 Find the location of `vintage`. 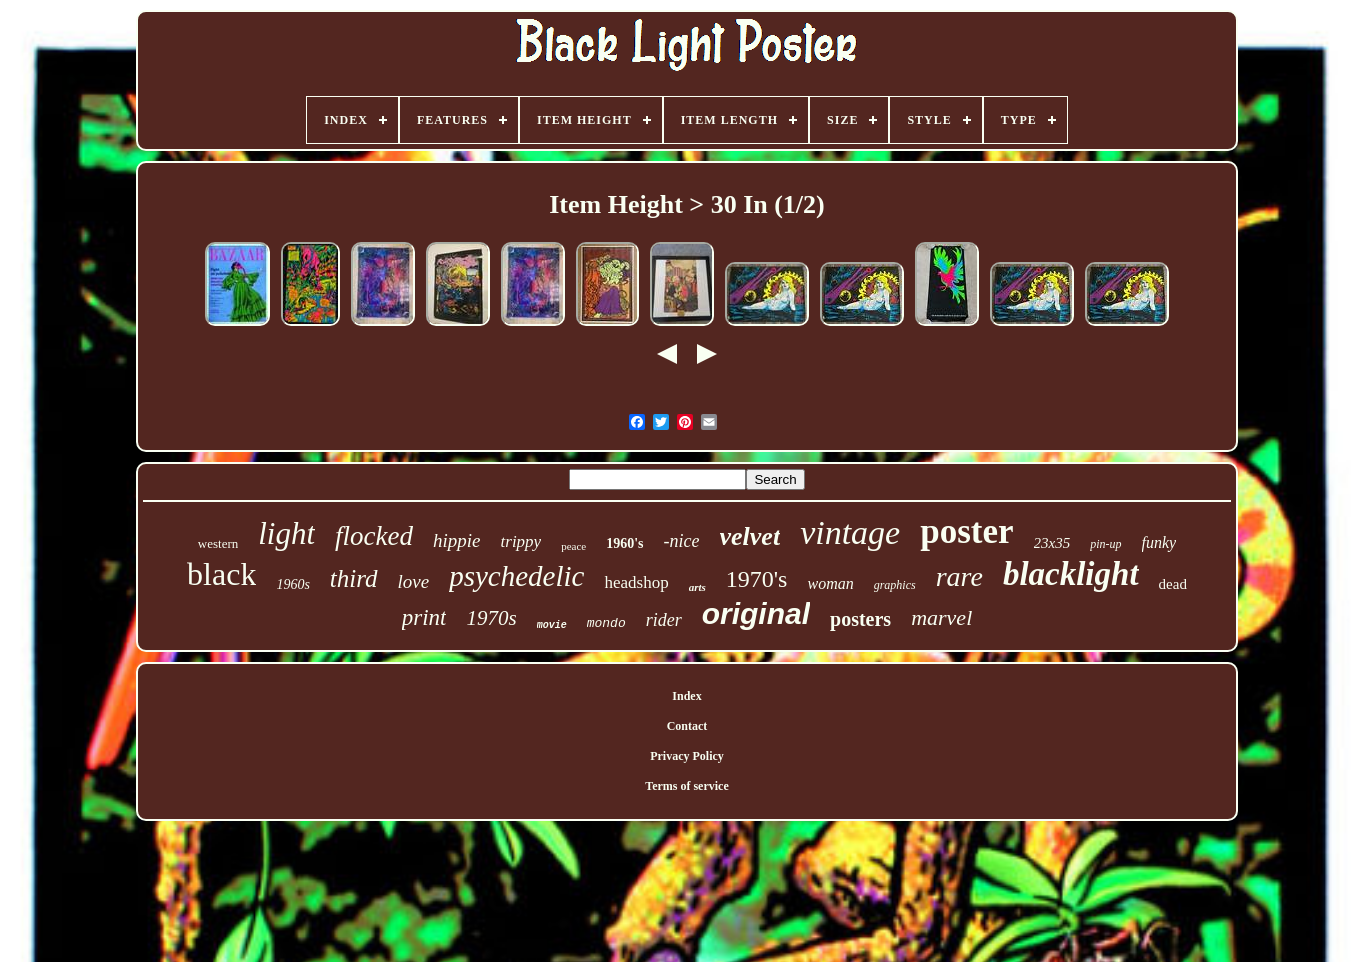

vintage is located at coordinates (850, 532).